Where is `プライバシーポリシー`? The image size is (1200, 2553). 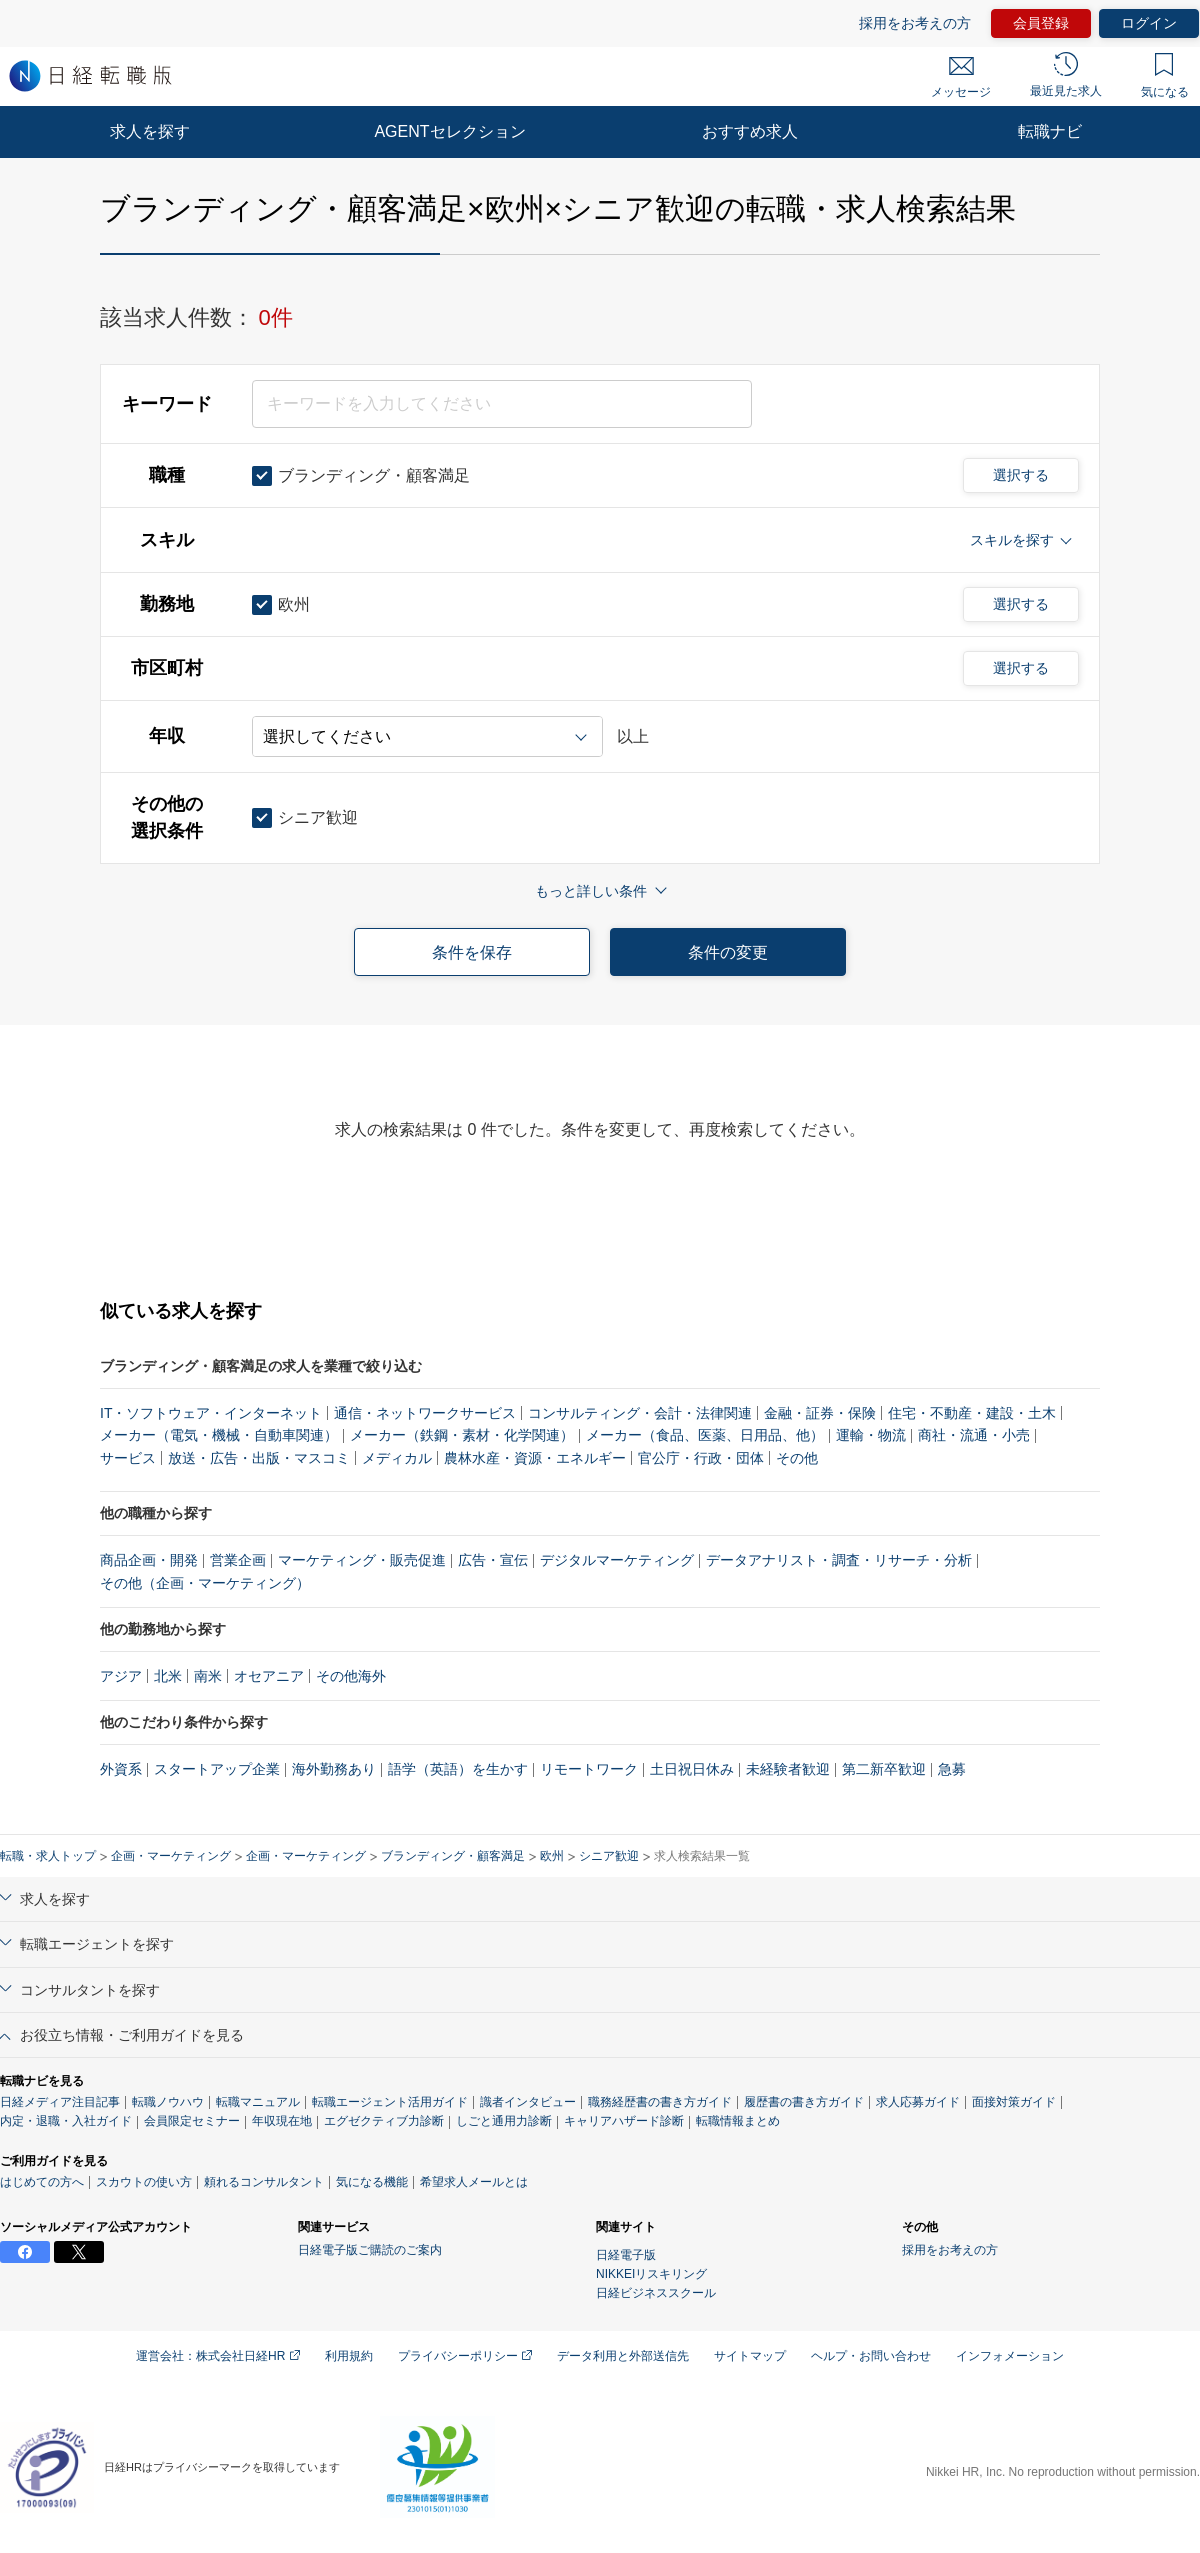 プライバシーポリシー is located at coordinates (465, 2356).